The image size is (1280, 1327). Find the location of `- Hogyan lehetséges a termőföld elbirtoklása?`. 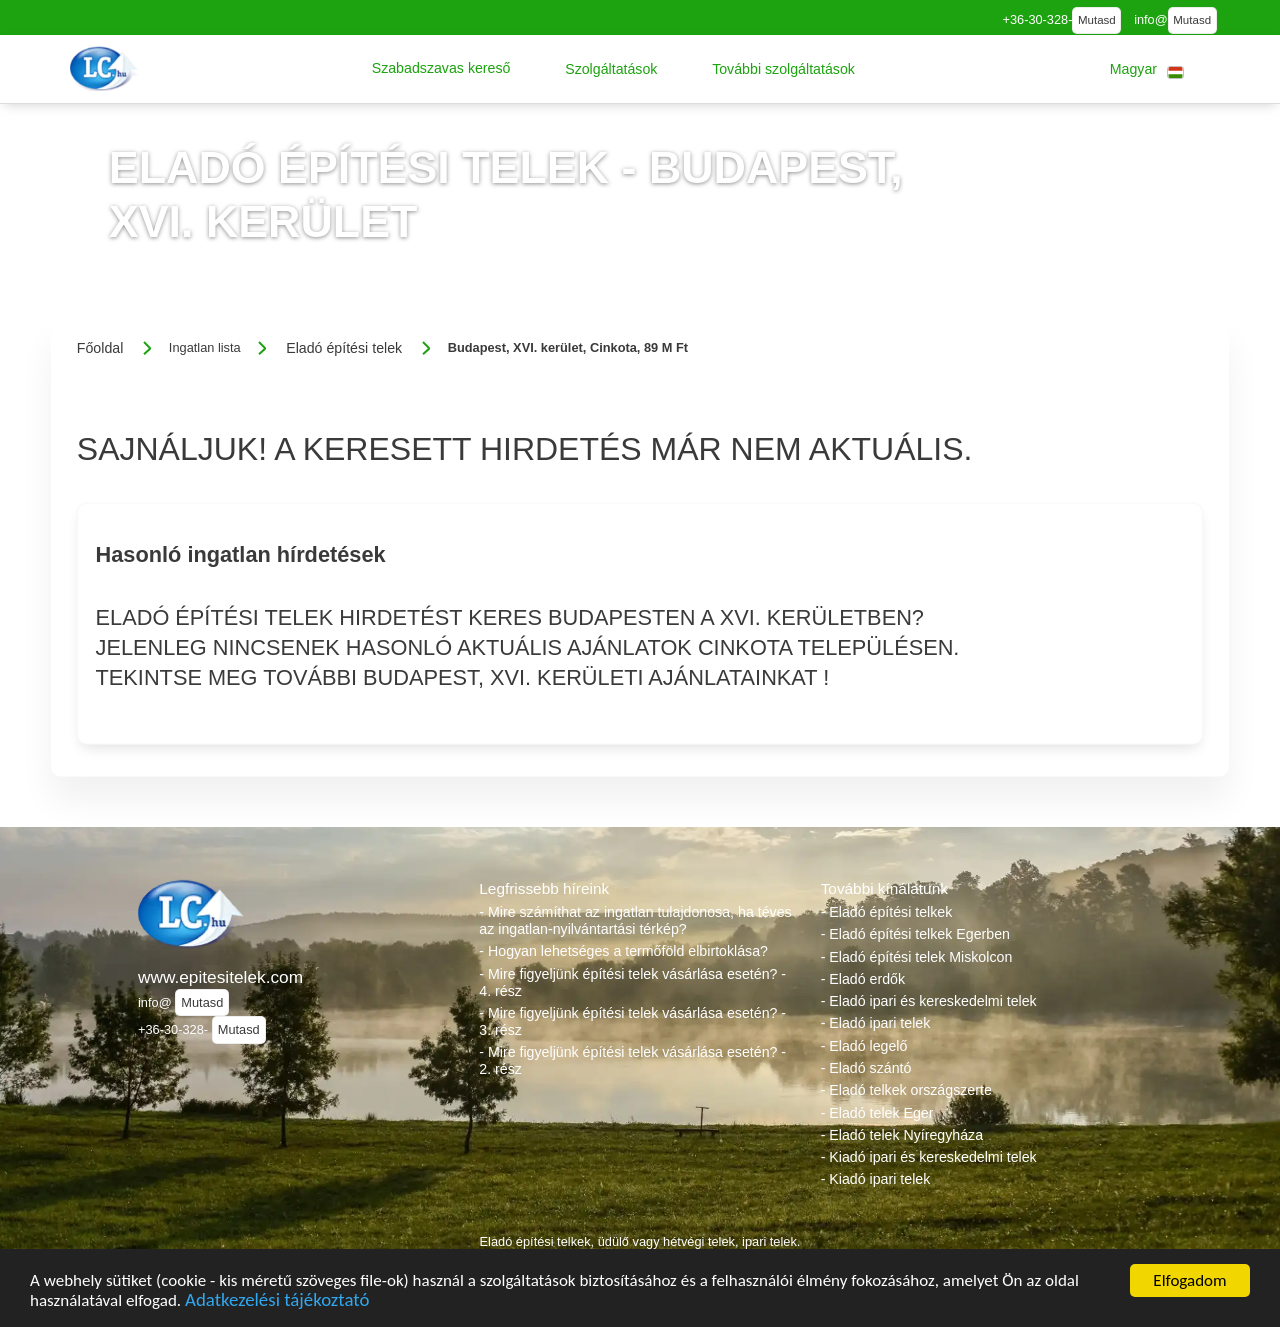

- Hogyan lehetséges a termőföld elbirtoklása? is located at coordinates (623, 951).